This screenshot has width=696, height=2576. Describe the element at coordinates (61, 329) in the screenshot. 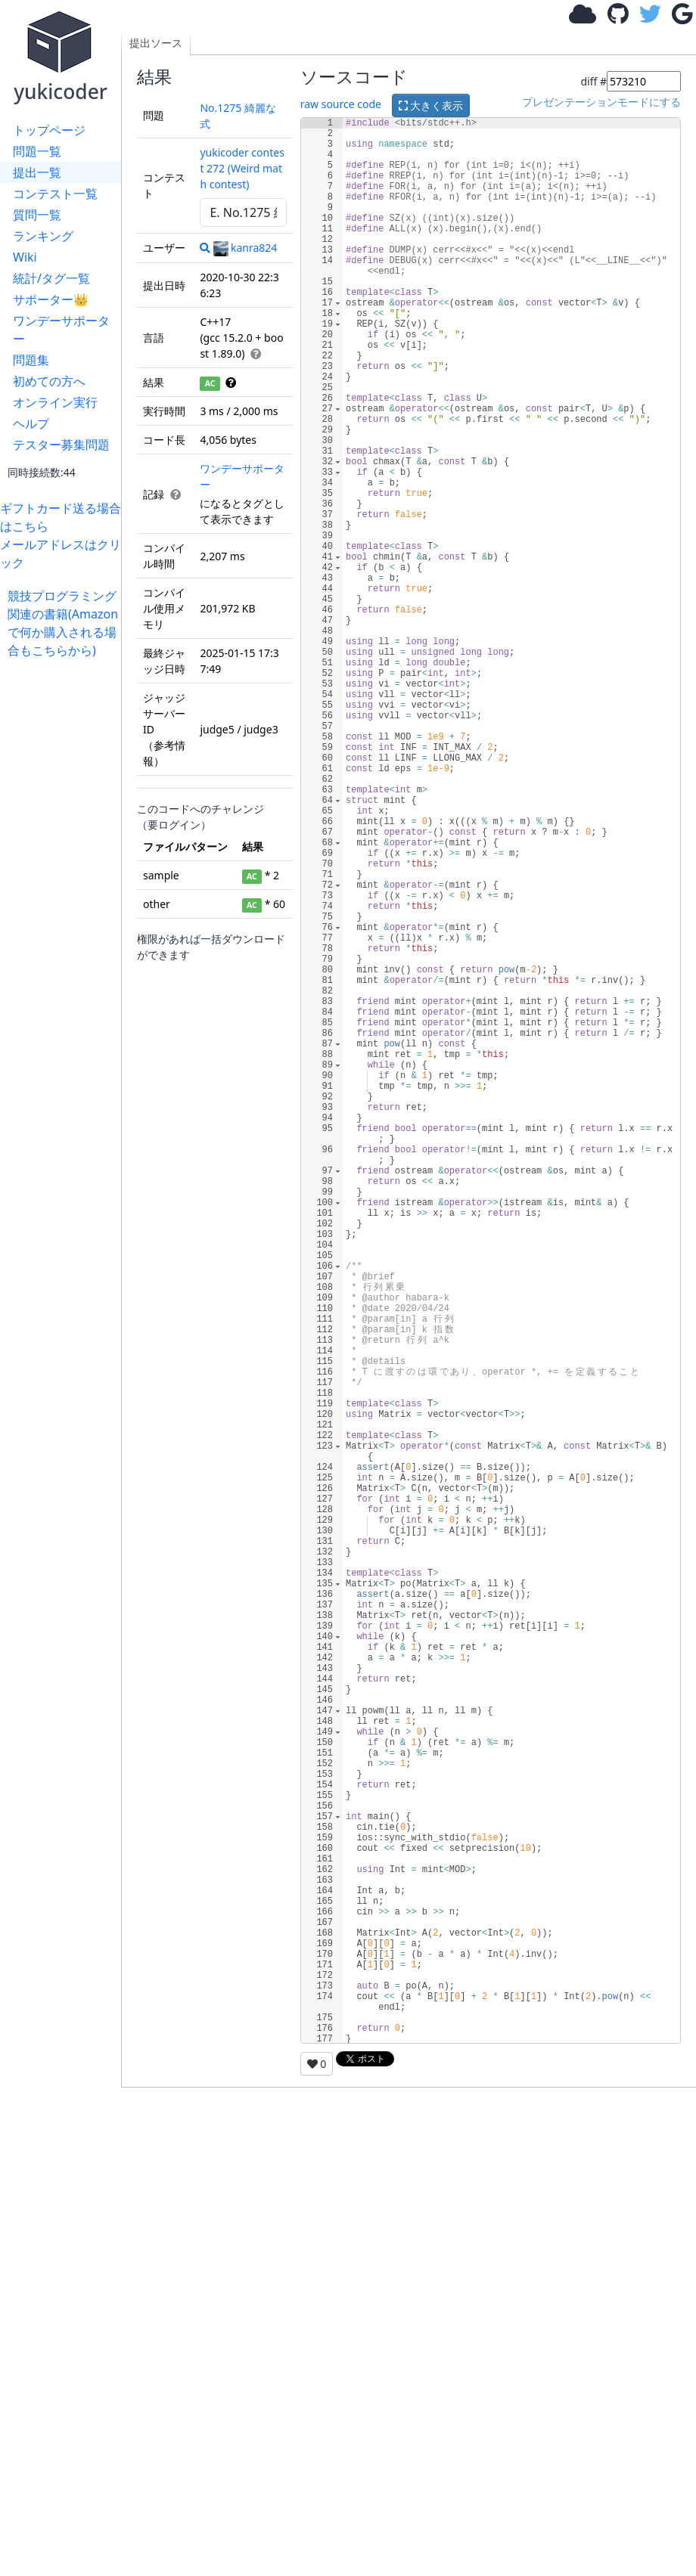

I see `ワンデーサポーター` at that location.